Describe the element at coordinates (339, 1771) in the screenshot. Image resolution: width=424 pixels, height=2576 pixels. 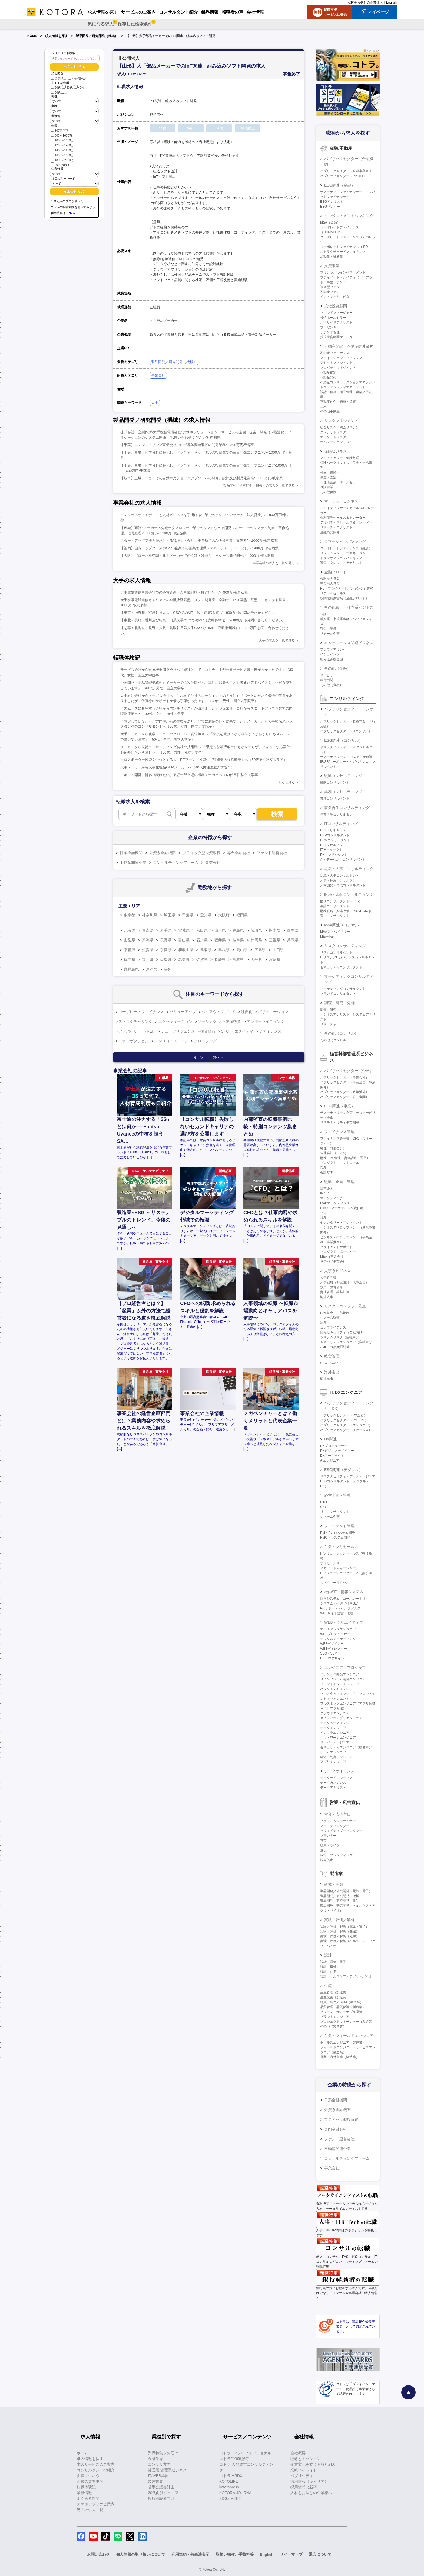
I see `データサイエンス` at that location.